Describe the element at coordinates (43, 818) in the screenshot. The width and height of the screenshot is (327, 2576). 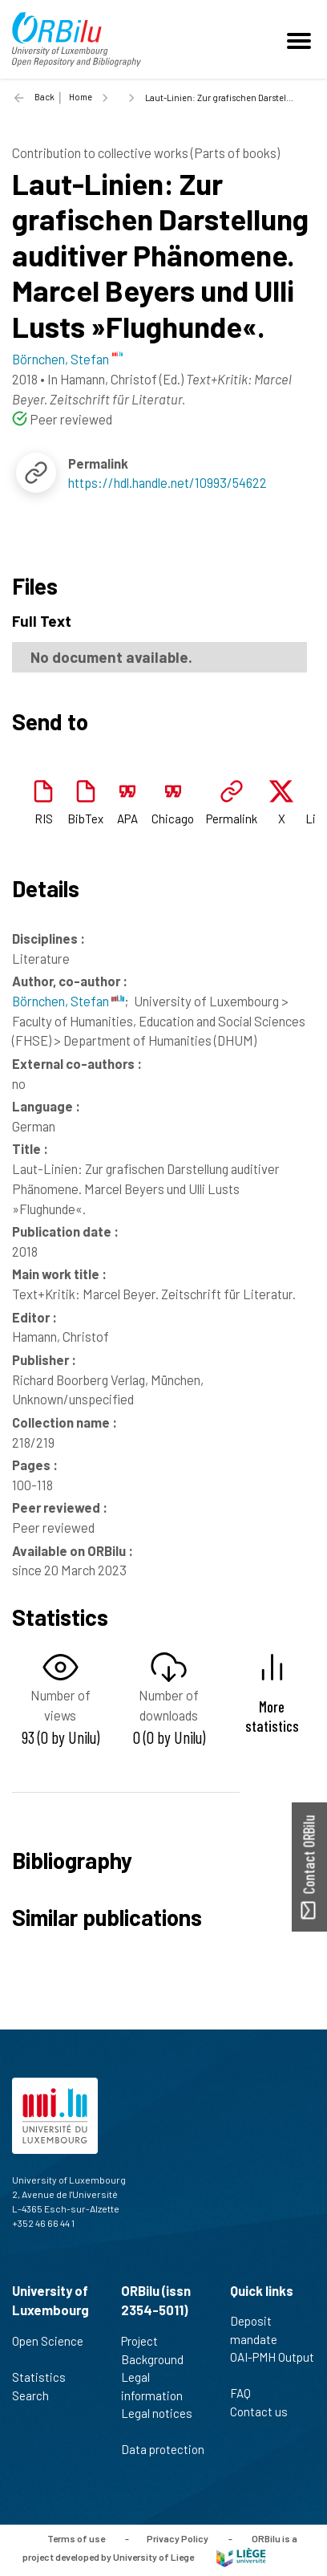
I see `RIS` at that location.